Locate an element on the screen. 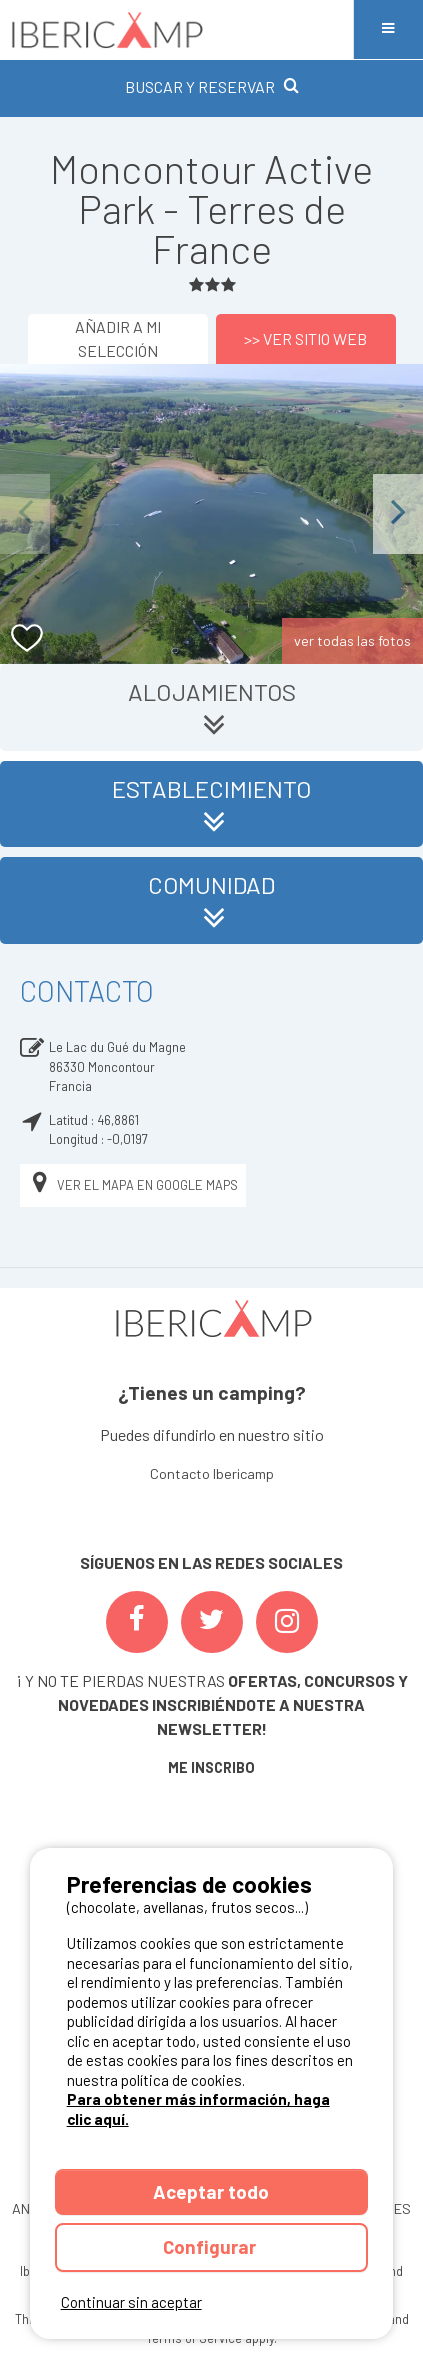  >> Ver sitio web is located at coordinates (305, 338).